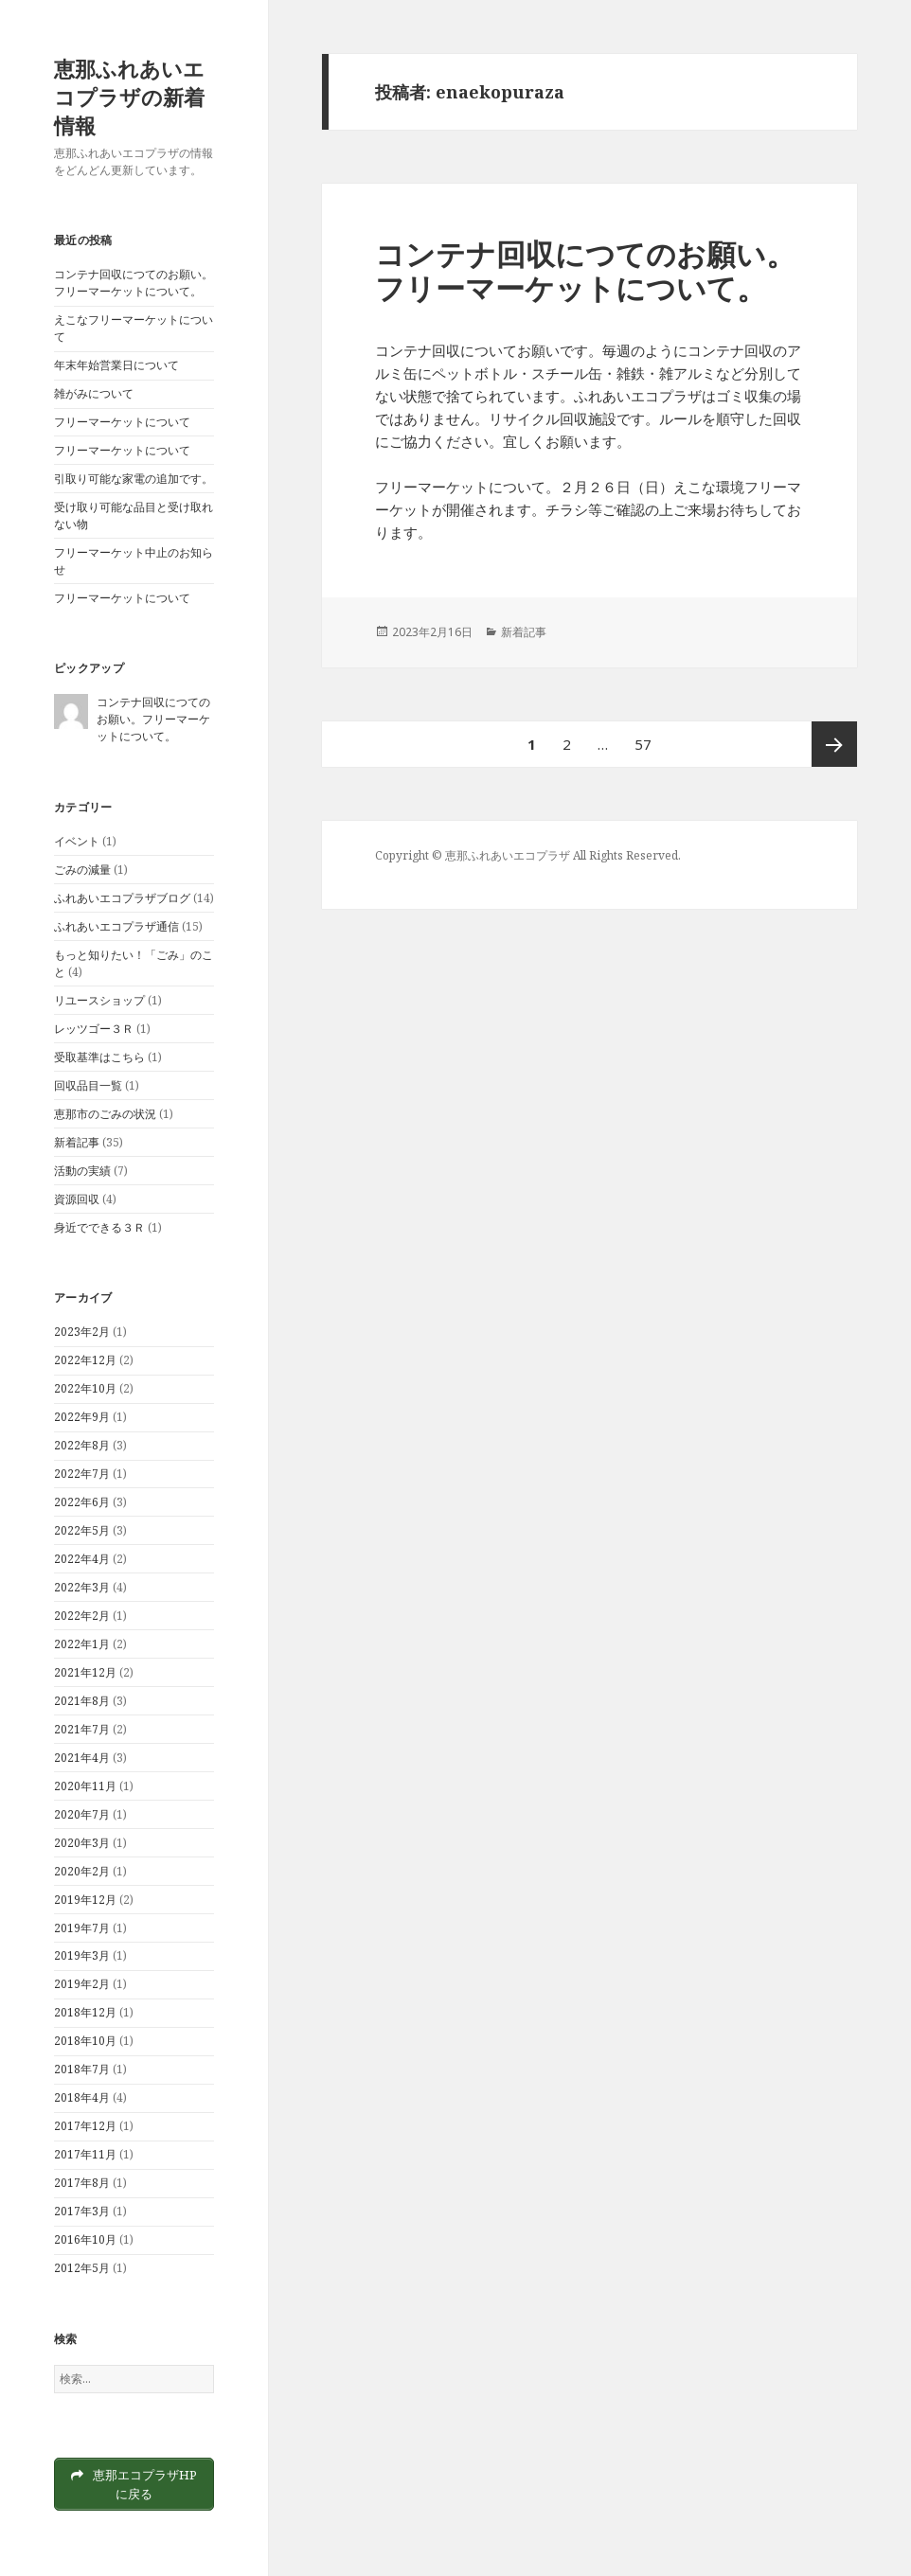  I want to click on 2021年7月, so click(82, 1729).